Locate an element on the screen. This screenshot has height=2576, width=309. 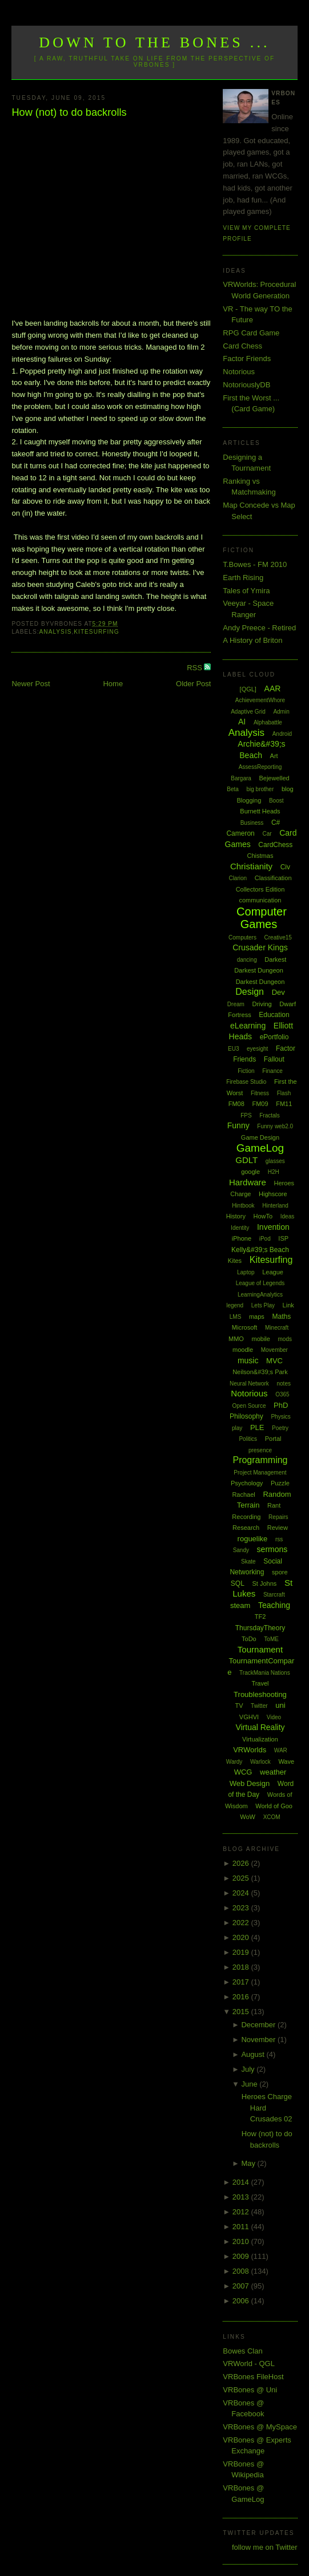
Chistmas is located at coordinates (260, 855).